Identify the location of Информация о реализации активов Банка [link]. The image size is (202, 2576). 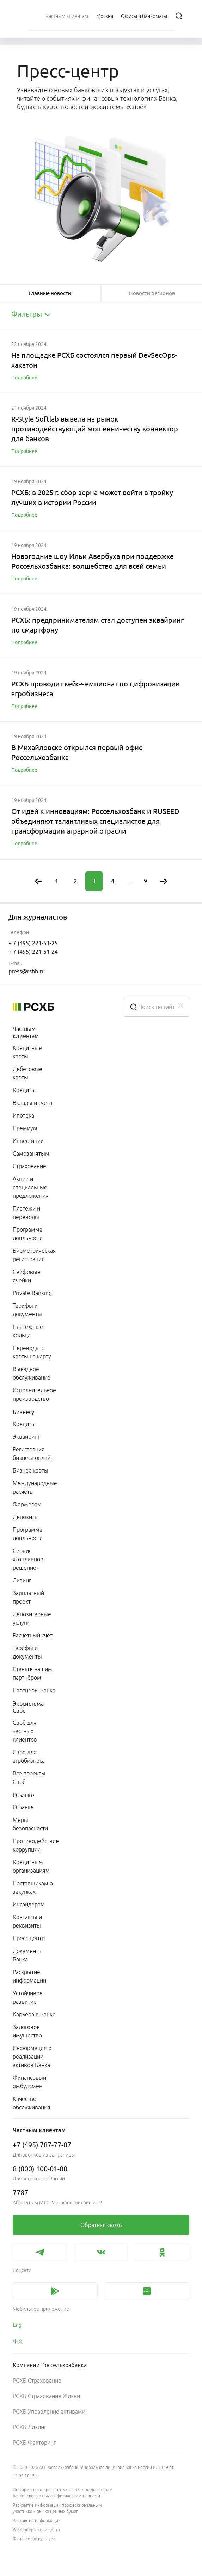
(32, 2056).